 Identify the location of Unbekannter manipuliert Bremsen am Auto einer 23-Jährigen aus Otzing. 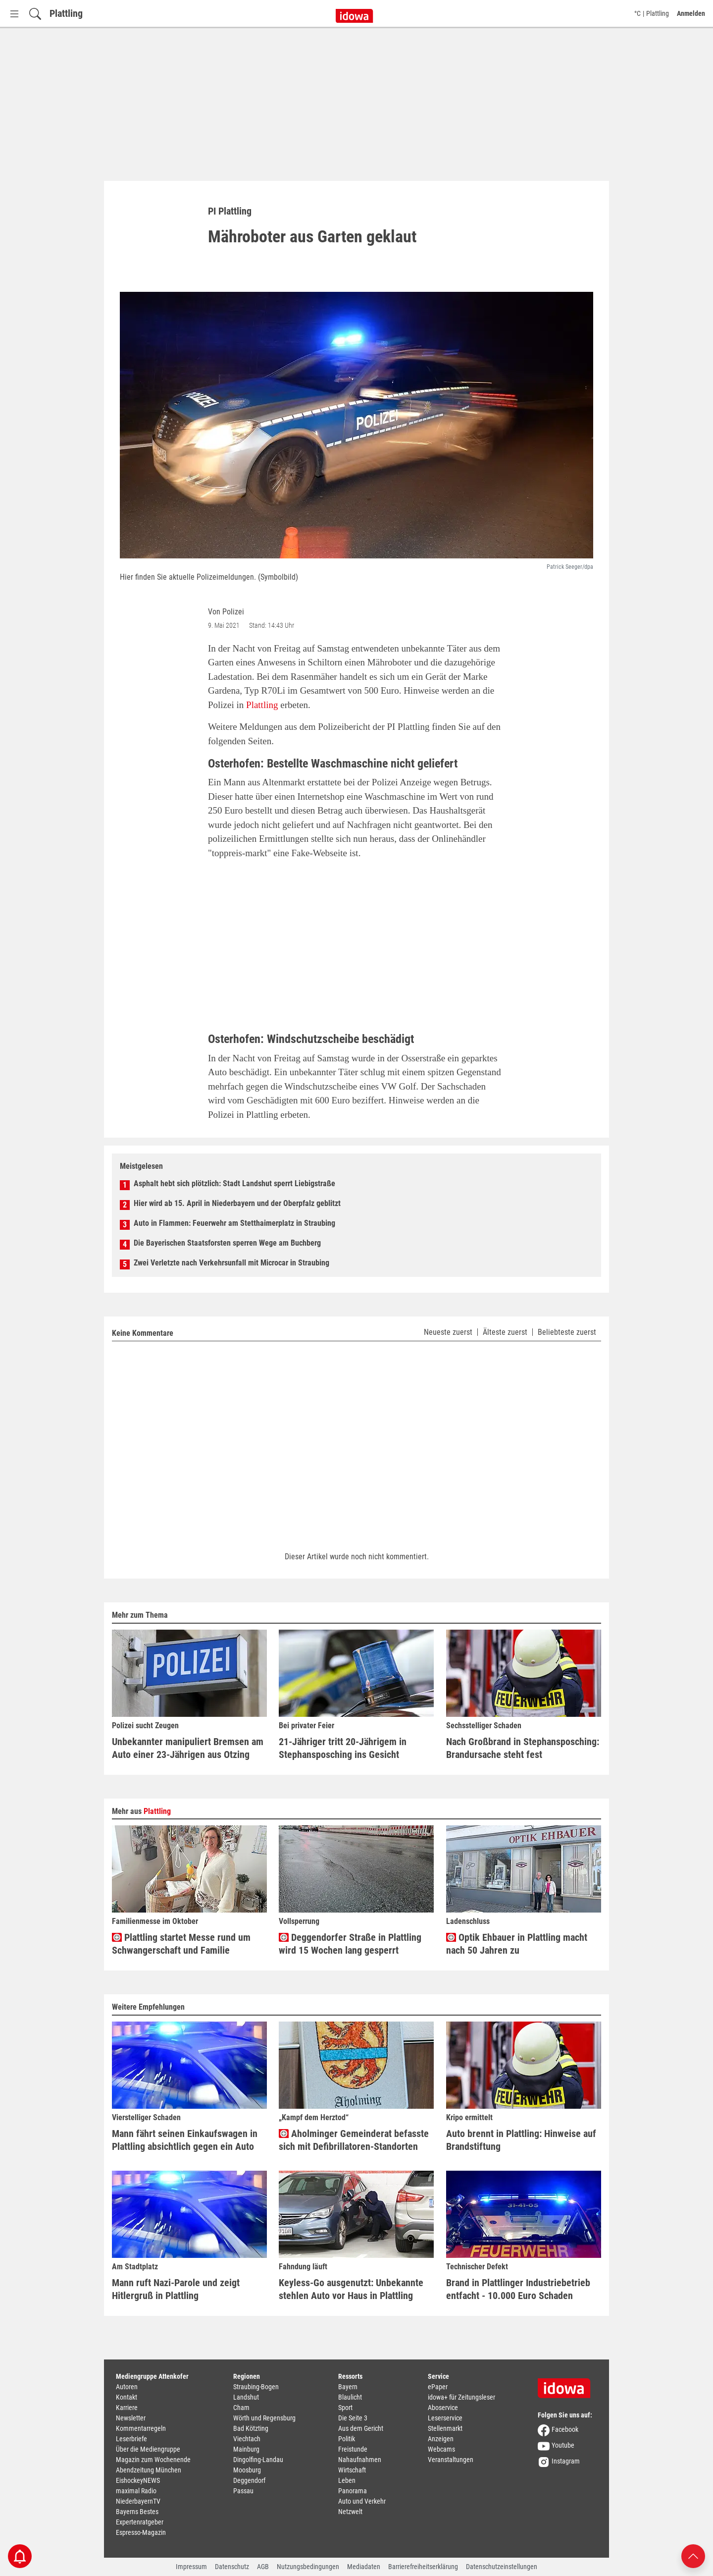
(187, 1748).